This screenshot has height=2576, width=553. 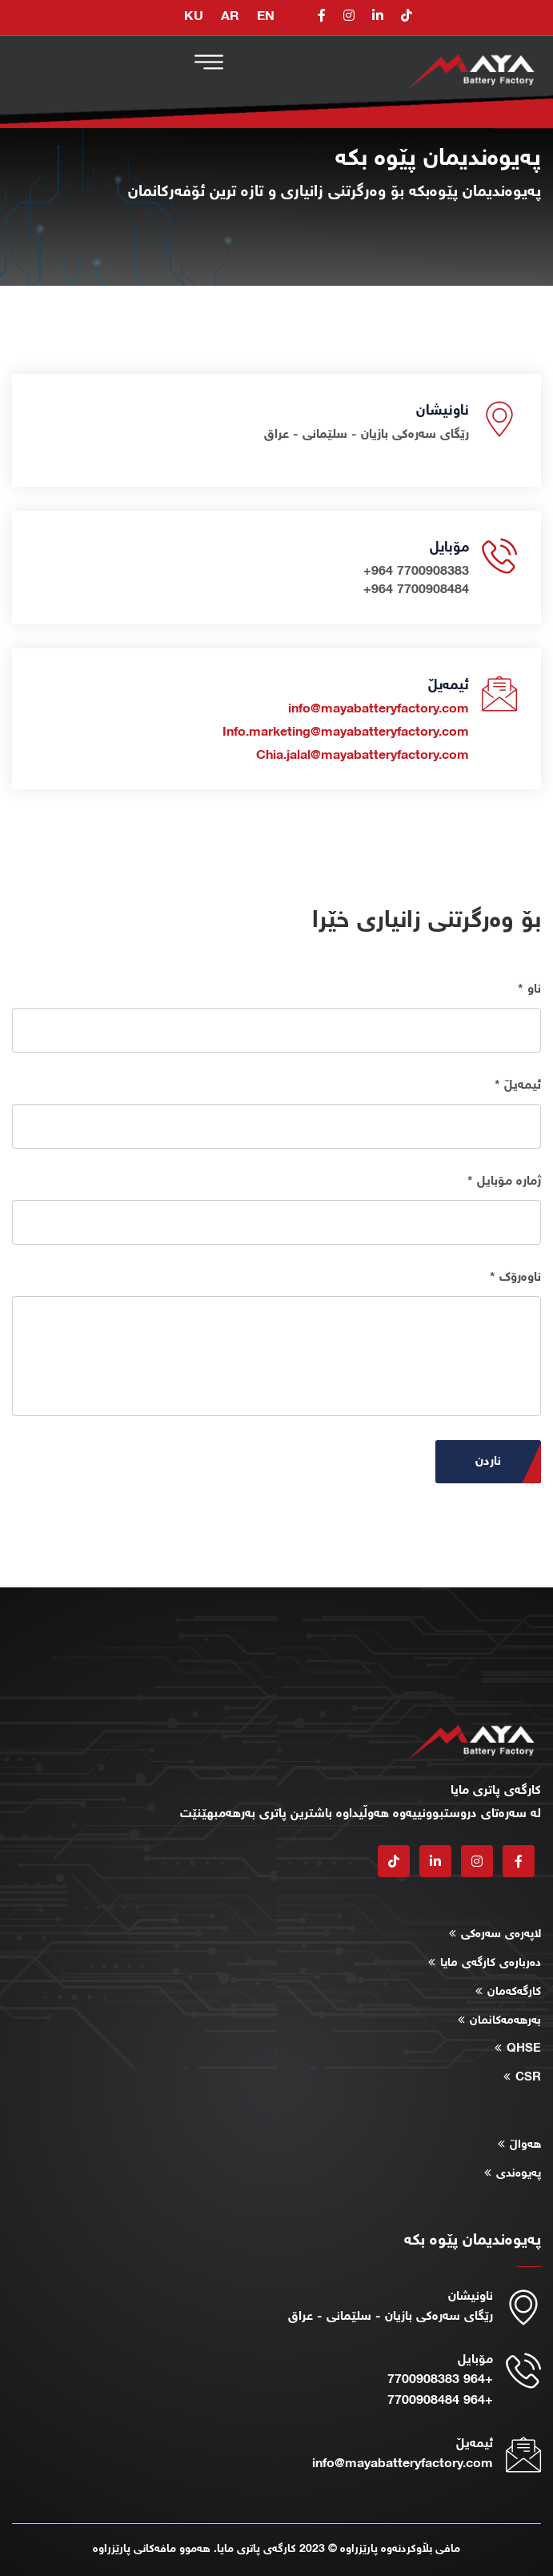 What do you see at coordinates (230, 17) in the screenshot?
I see `AR` at bounding box center [230, 17].